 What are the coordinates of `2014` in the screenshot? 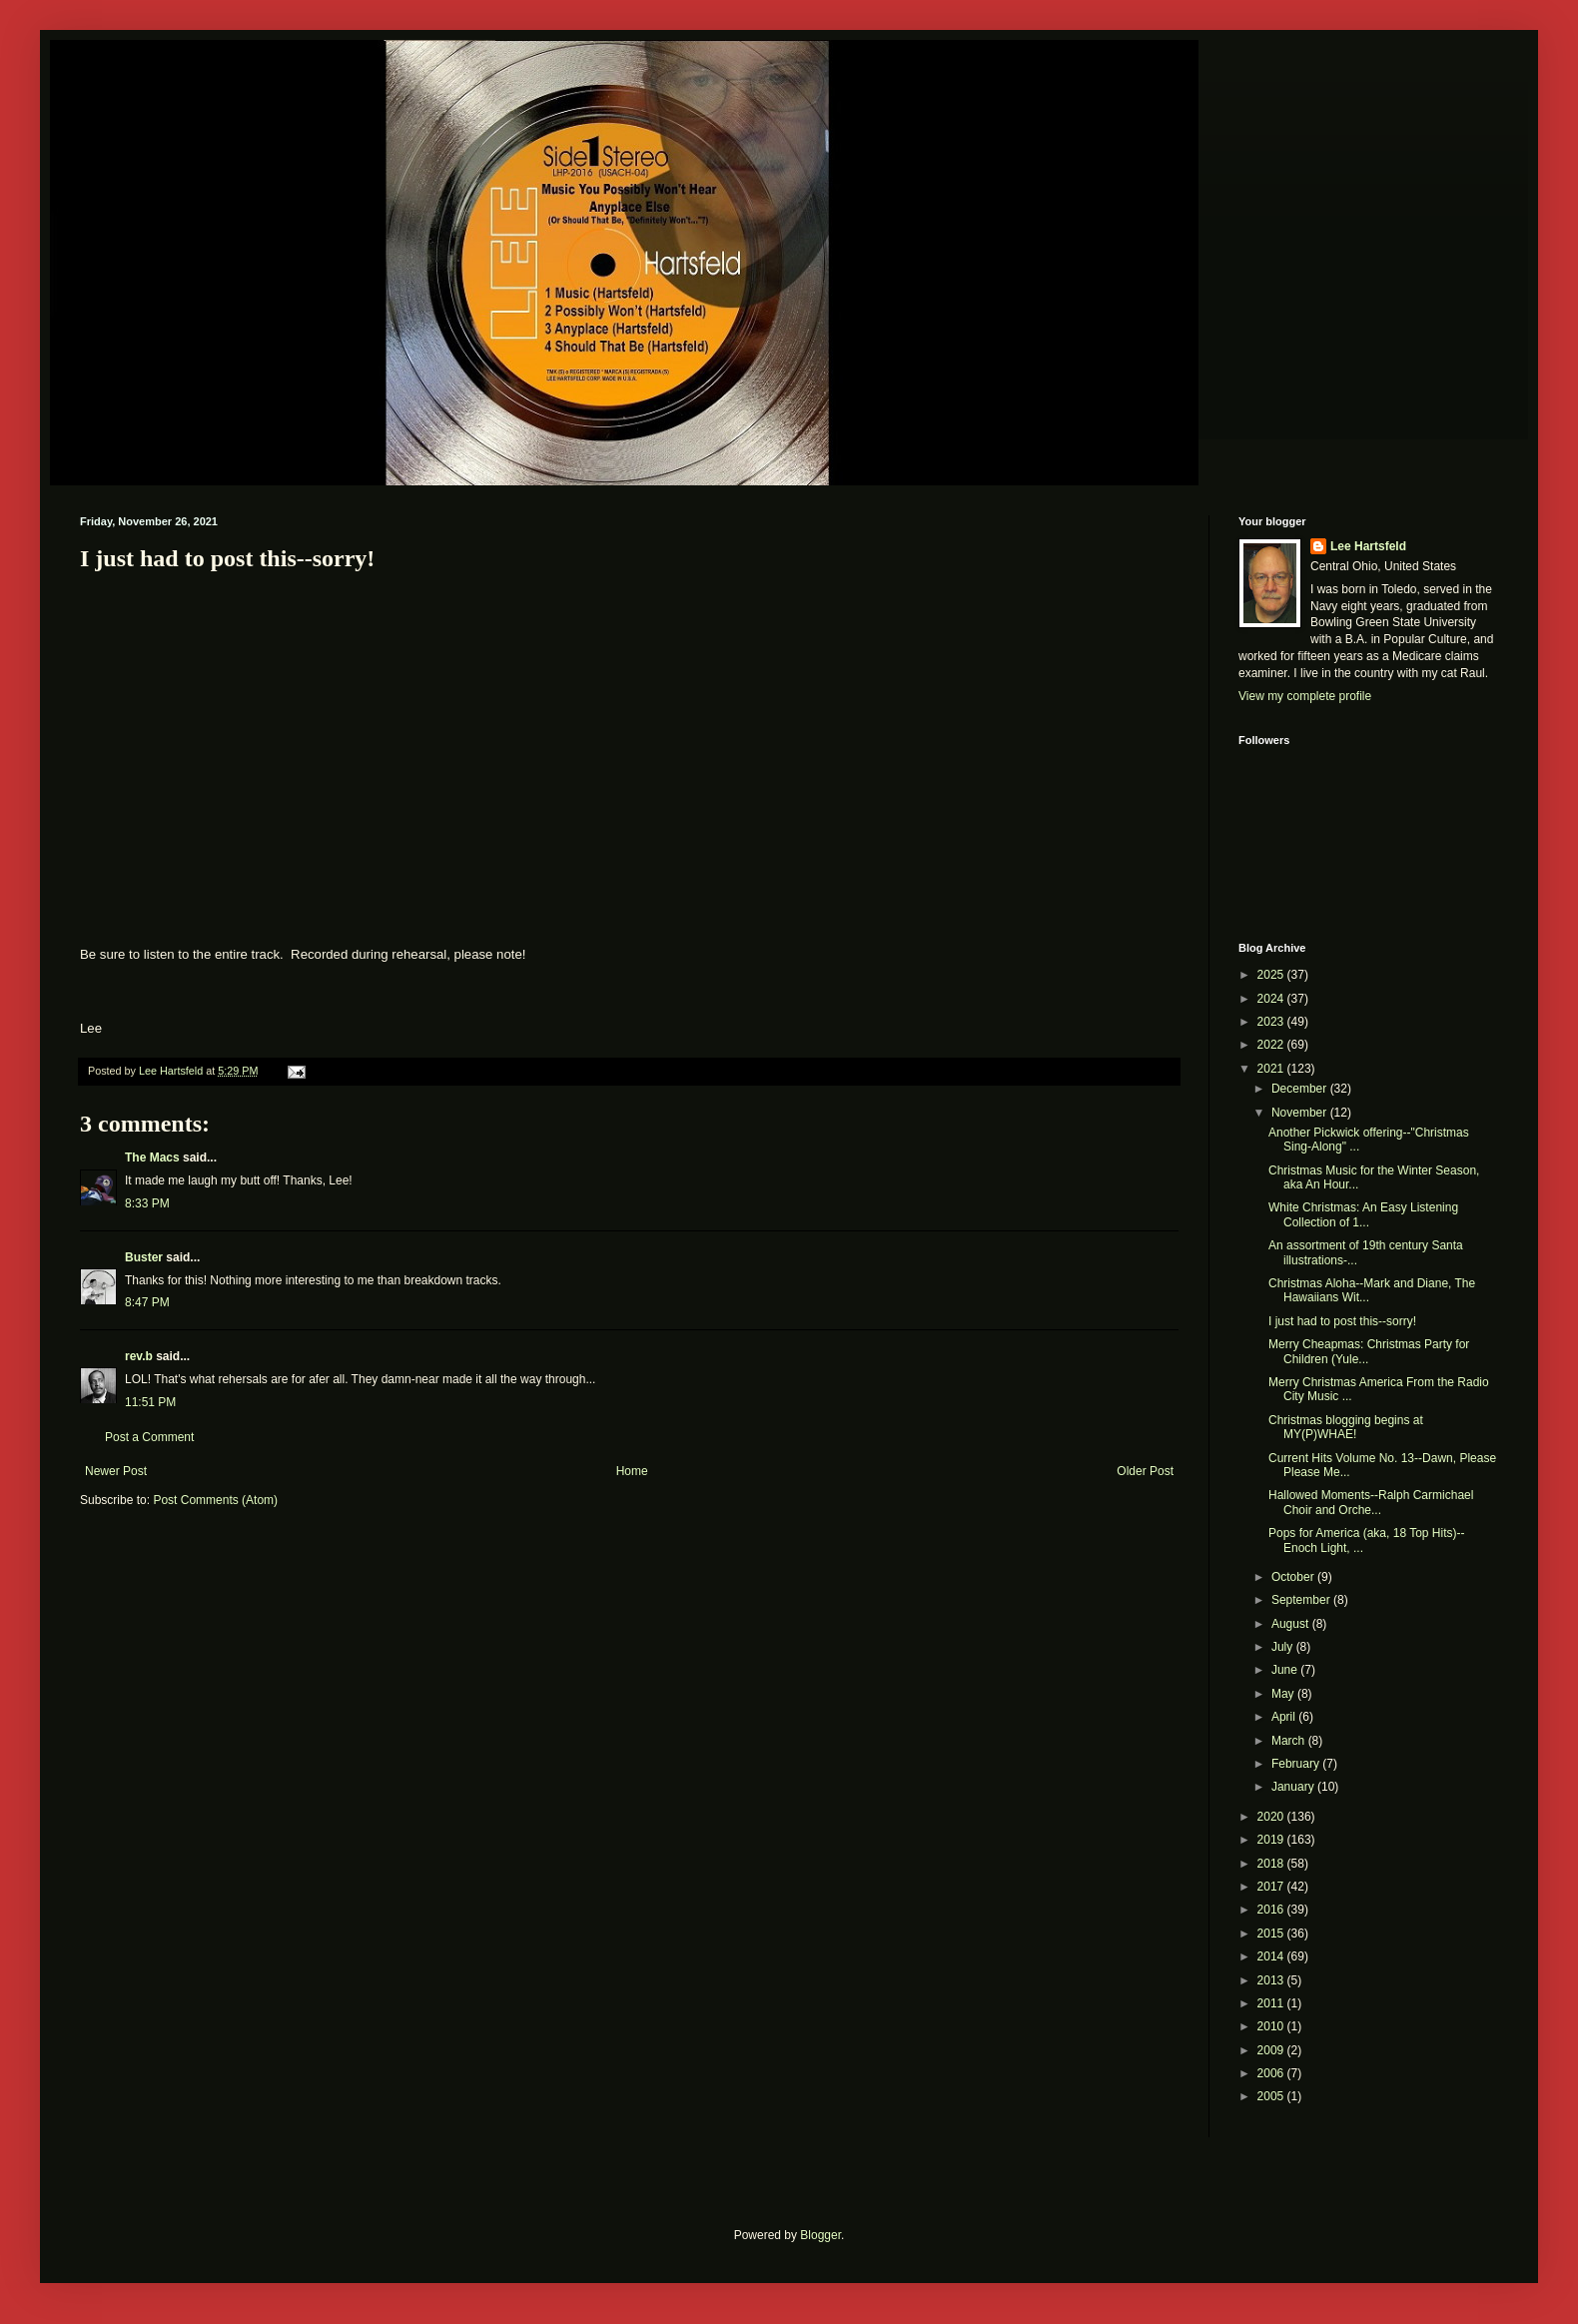 It's located at (1272, 1956).